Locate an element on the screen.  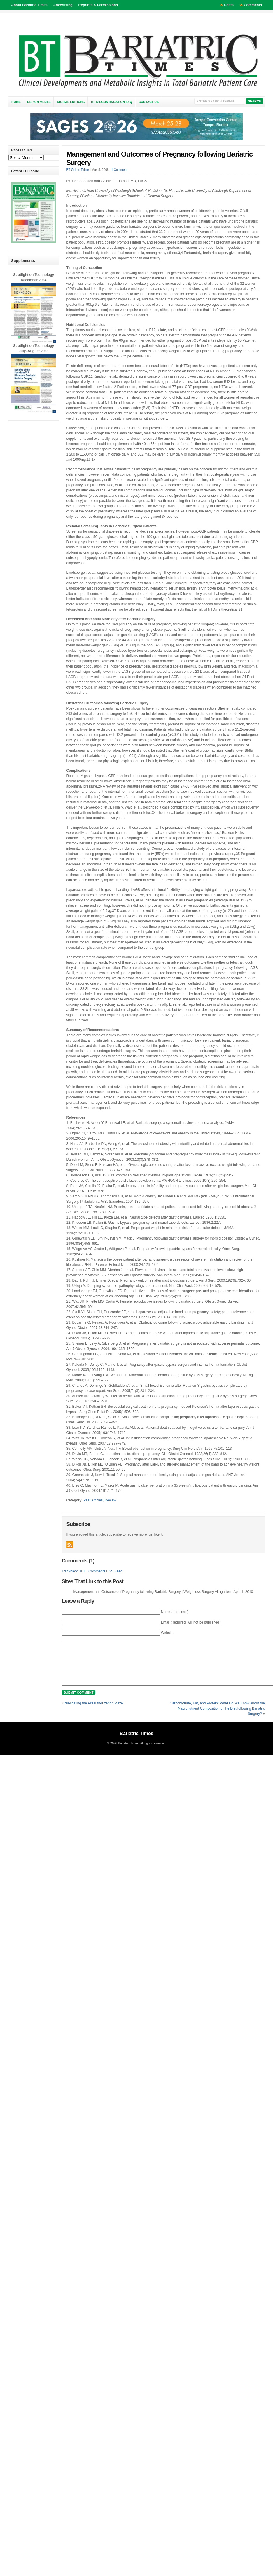
Past Articles is located at coordinates (93, 1500).